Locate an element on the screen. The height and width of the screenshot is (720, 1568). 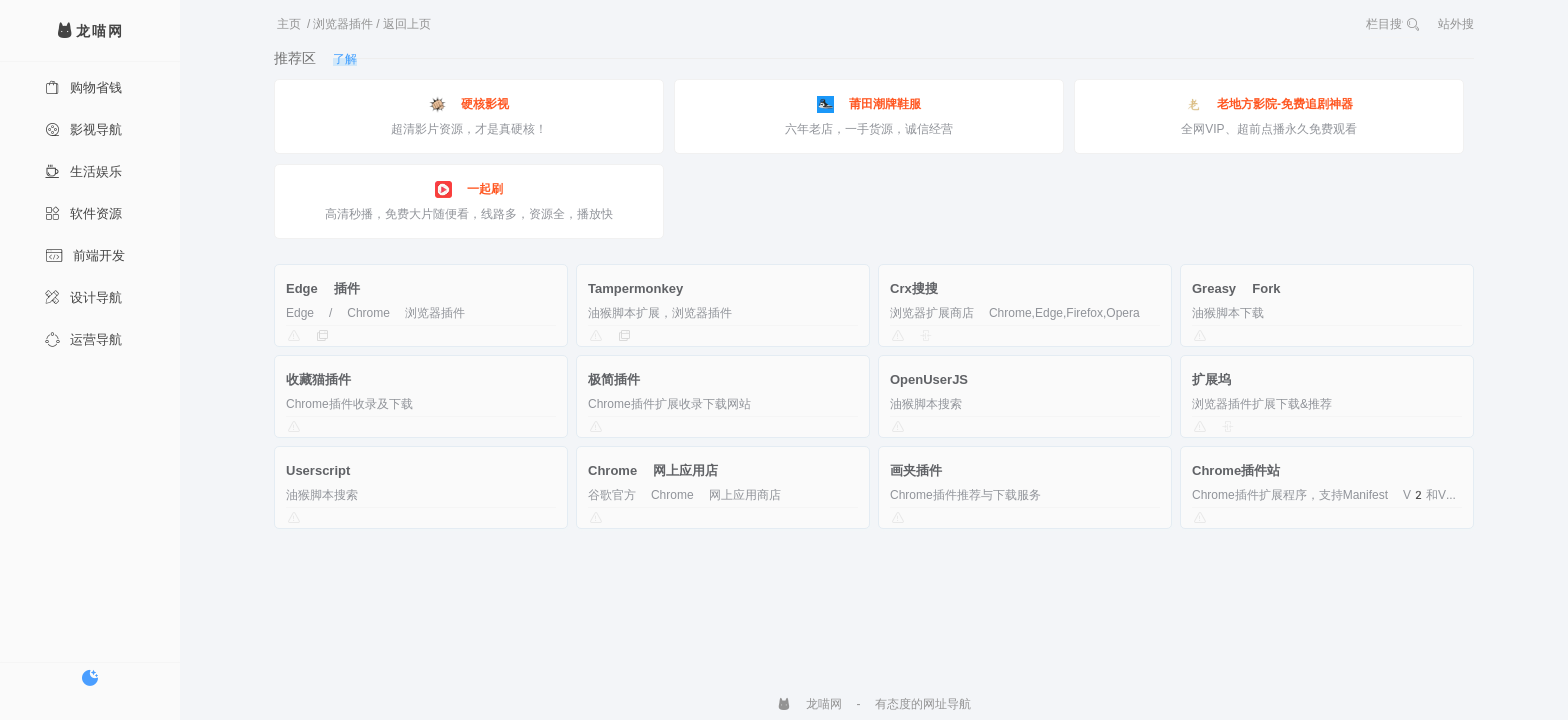
购物省钱 is located at coordinates (83, 87).